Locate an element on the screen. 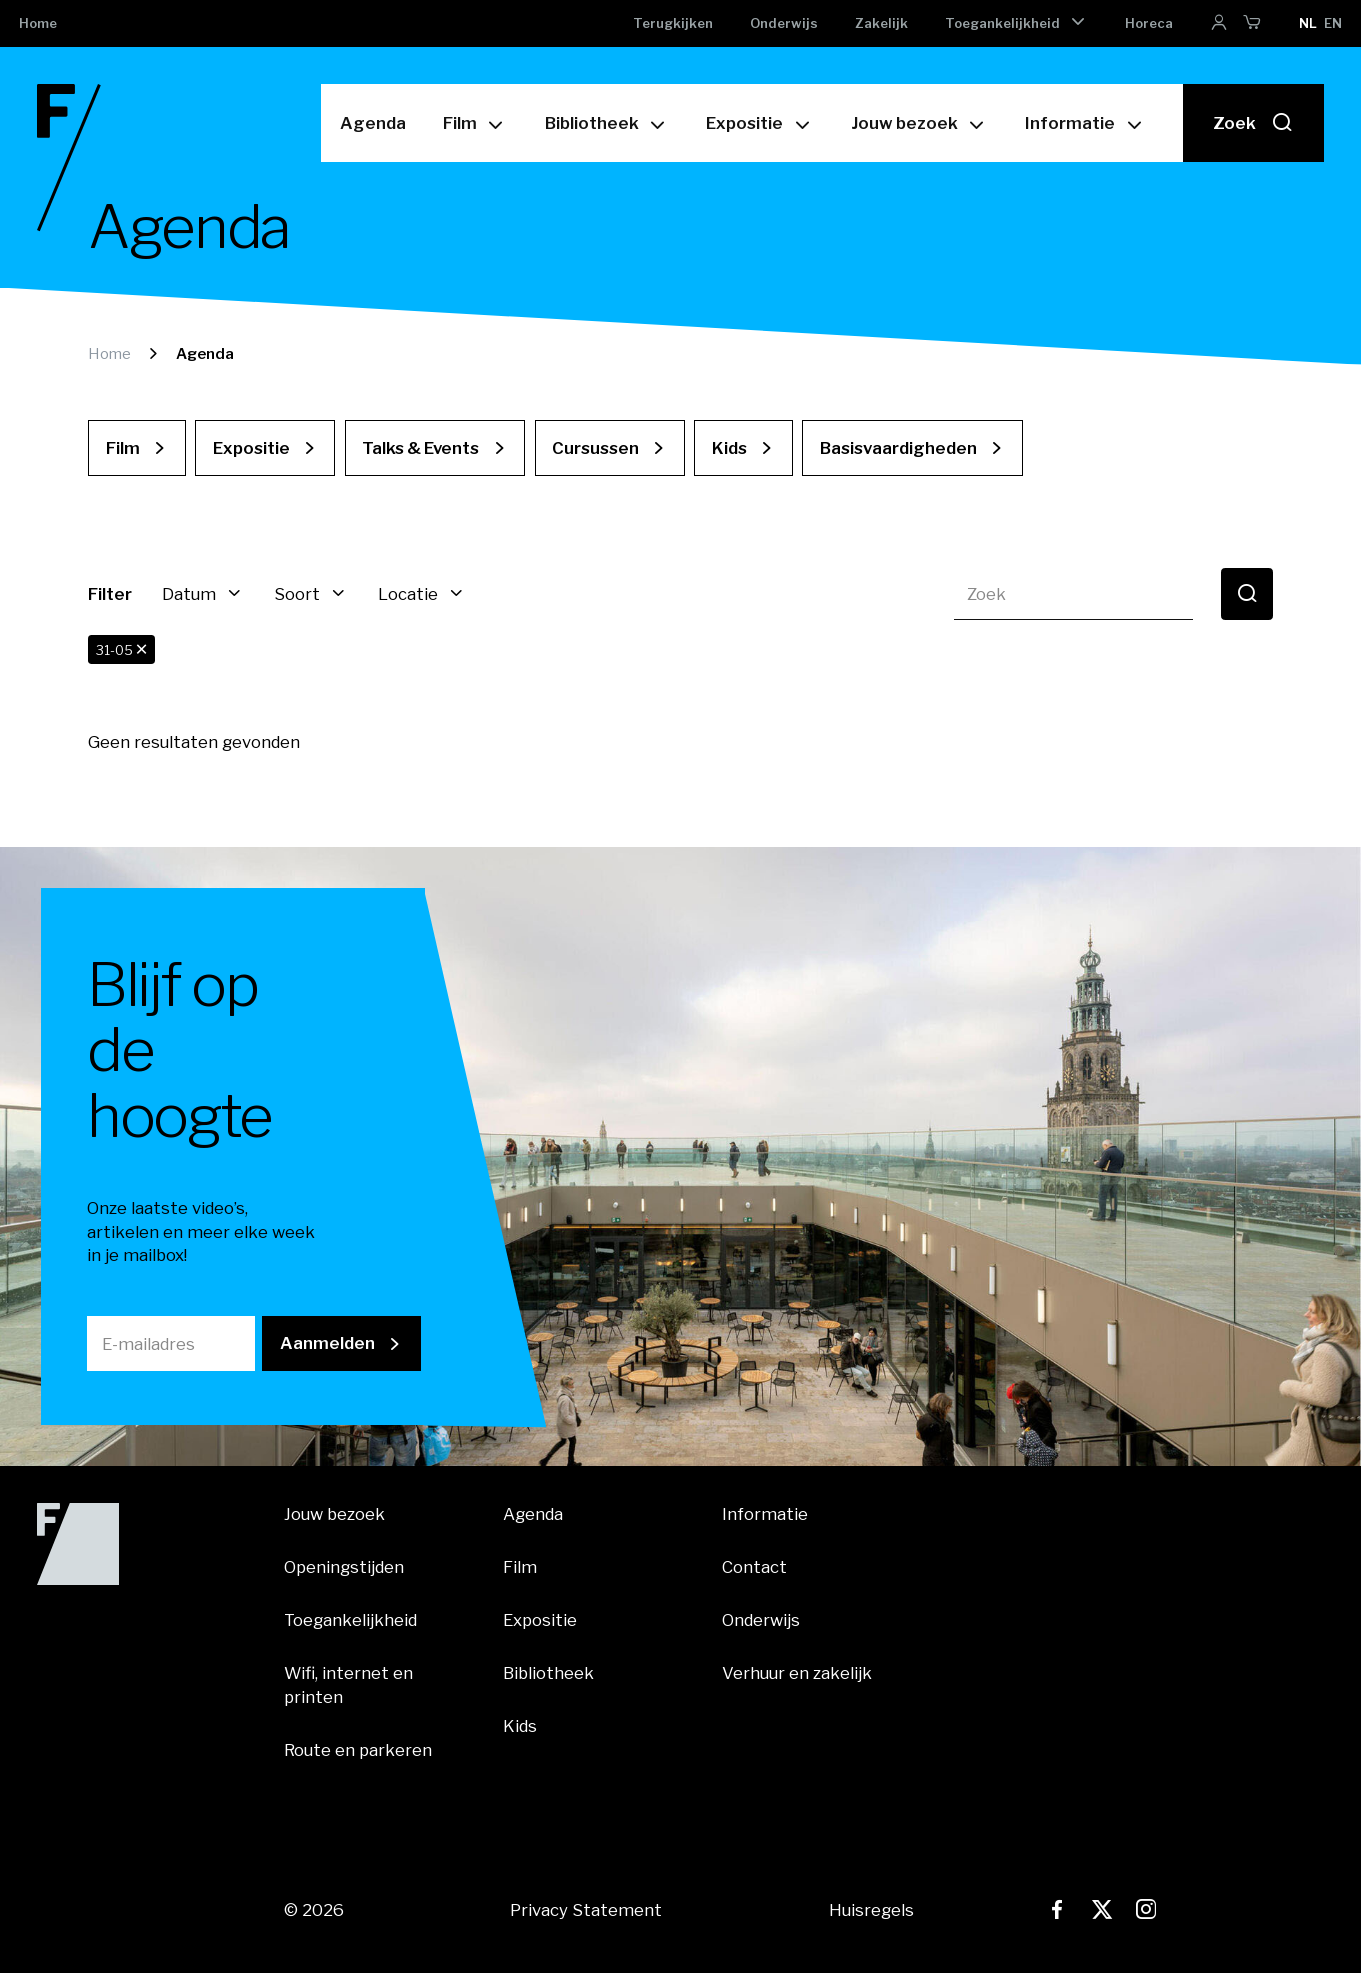 Image resolution: width=1361 pixels, height=1973 pixels. Verhuur en zakelijk is located at coordinates (797, 1673).